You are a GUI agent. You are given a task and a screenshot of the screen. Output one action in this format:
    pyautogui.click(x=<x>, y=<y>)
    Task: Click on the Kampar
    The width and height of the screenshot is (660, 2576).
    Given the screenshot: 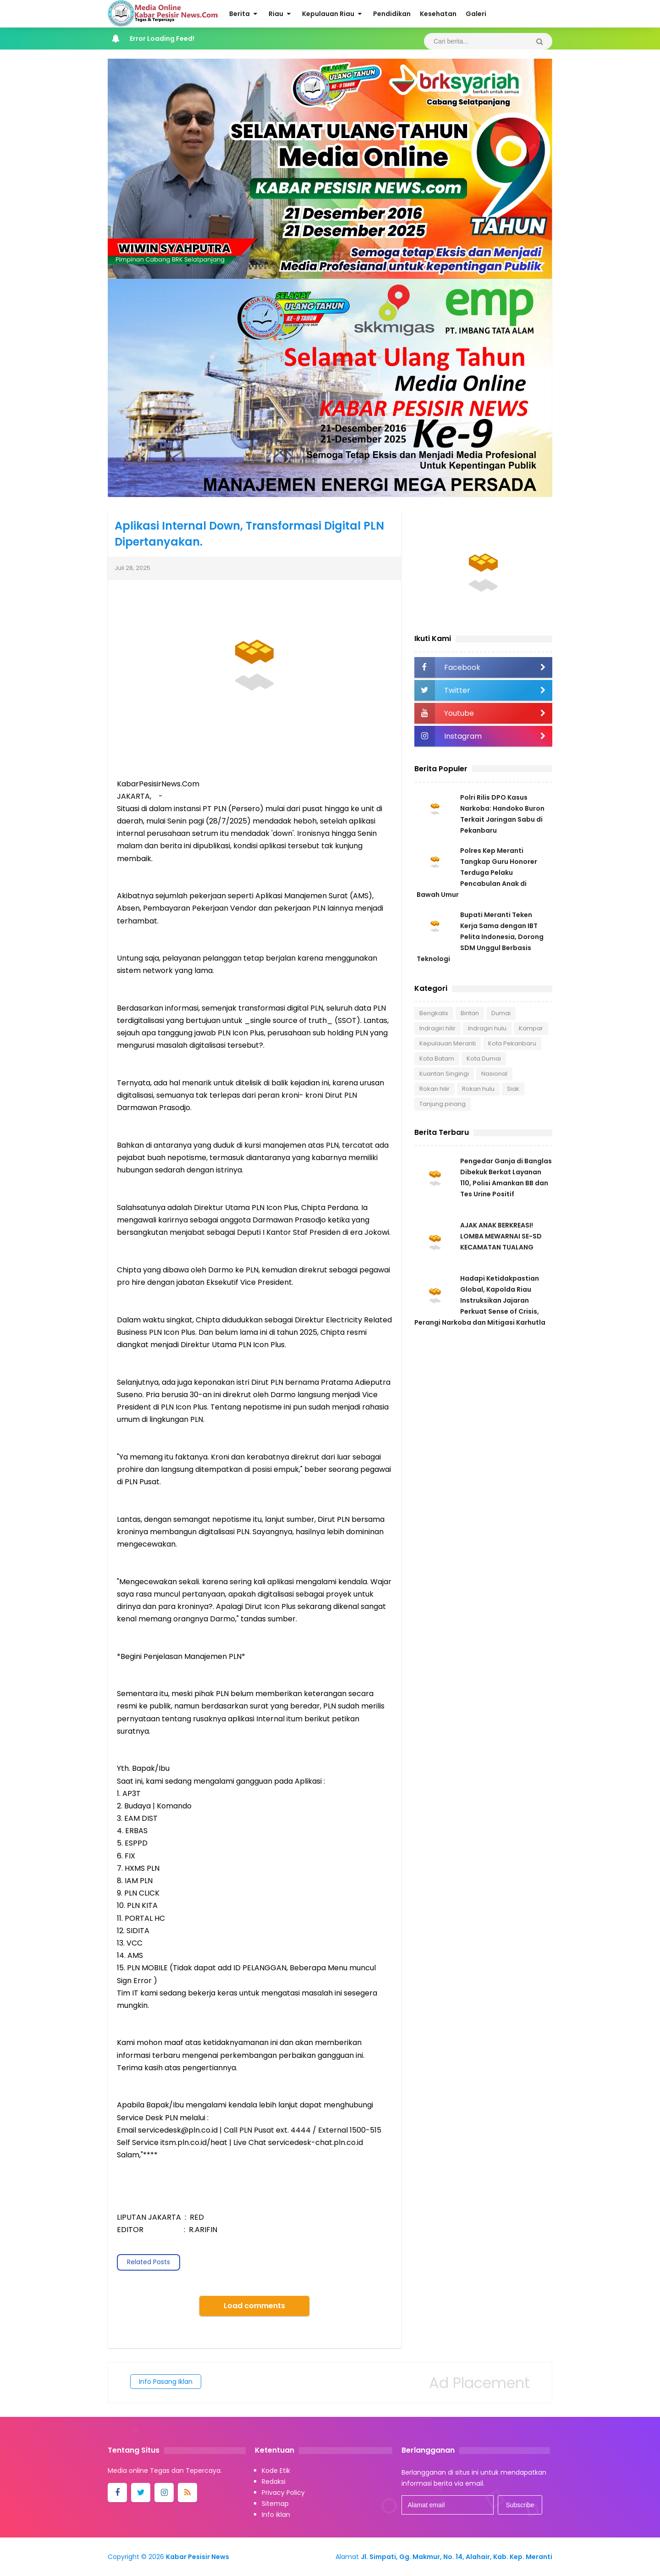 What is the action you would take?
    pyautogui.click(x=531, y=1028)
    